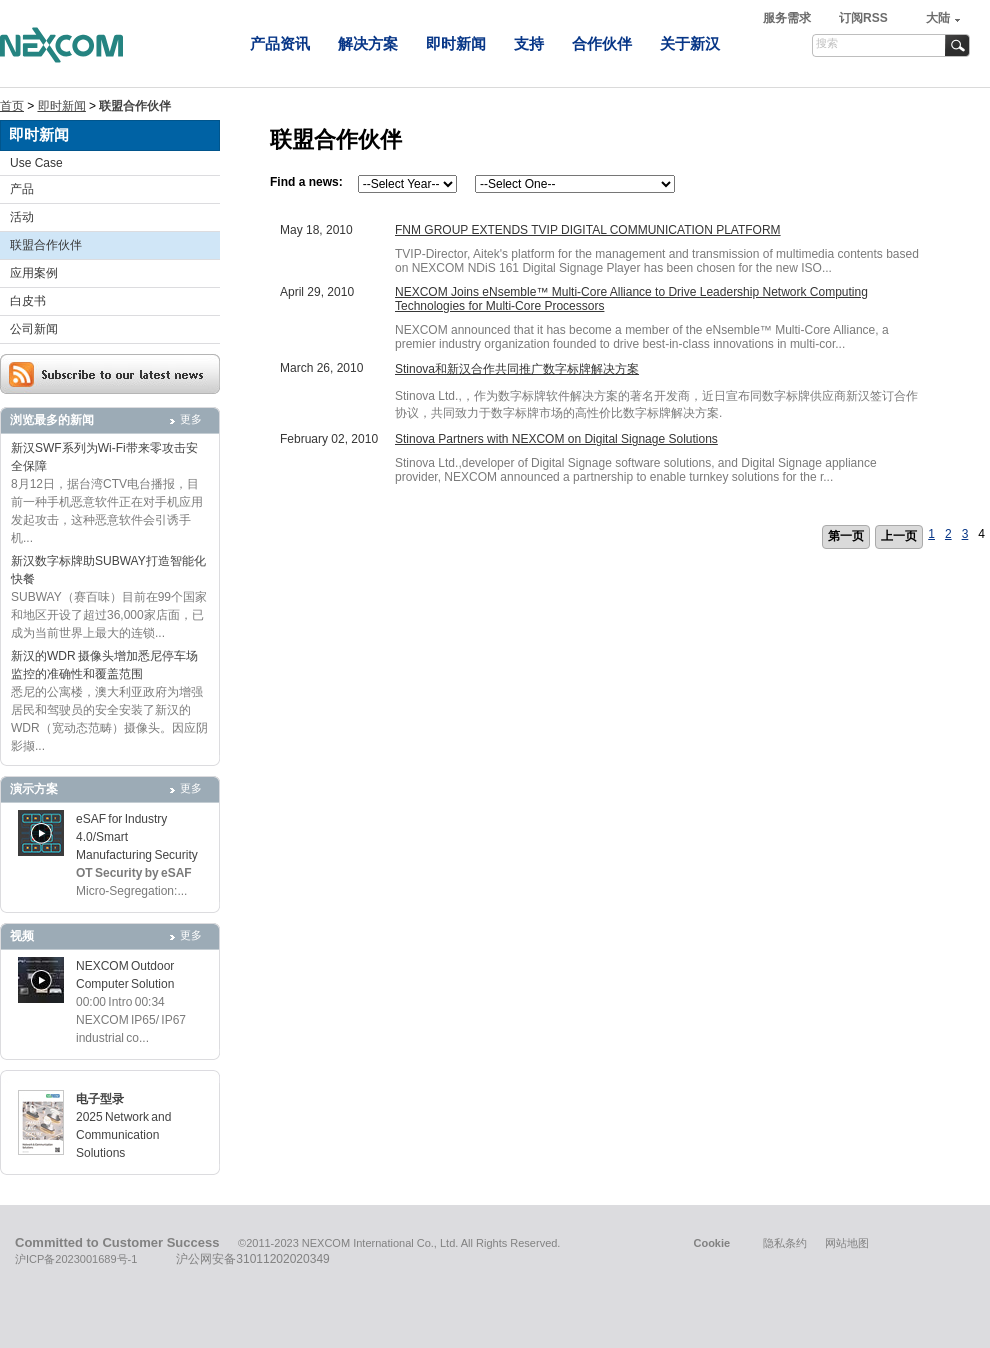  Describe the element at coordinates (22, 217) in the screenshot. I see `活动` at that location.